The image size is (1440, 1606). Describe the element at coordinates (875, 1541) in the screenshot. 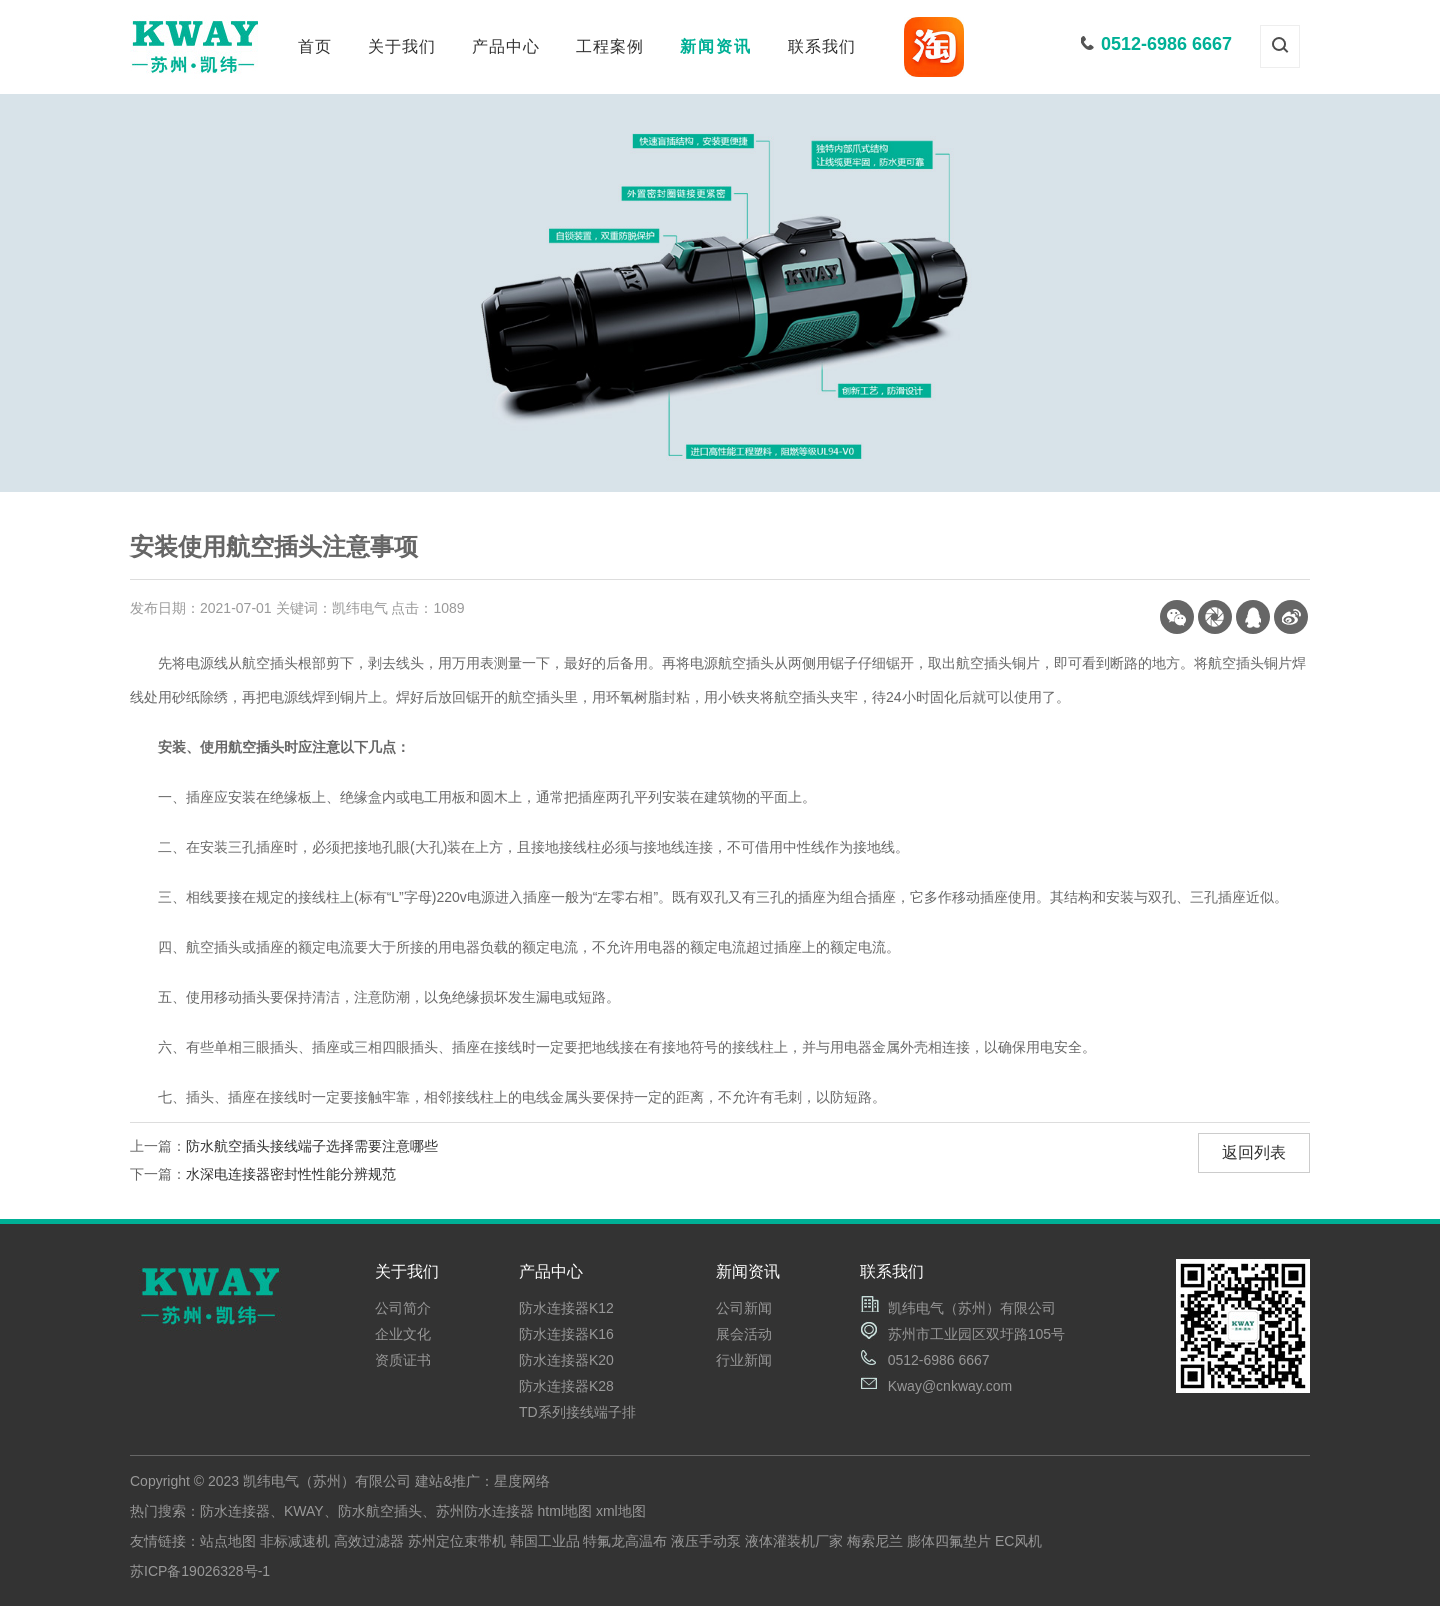

I see `梅索尼兰` at that location.